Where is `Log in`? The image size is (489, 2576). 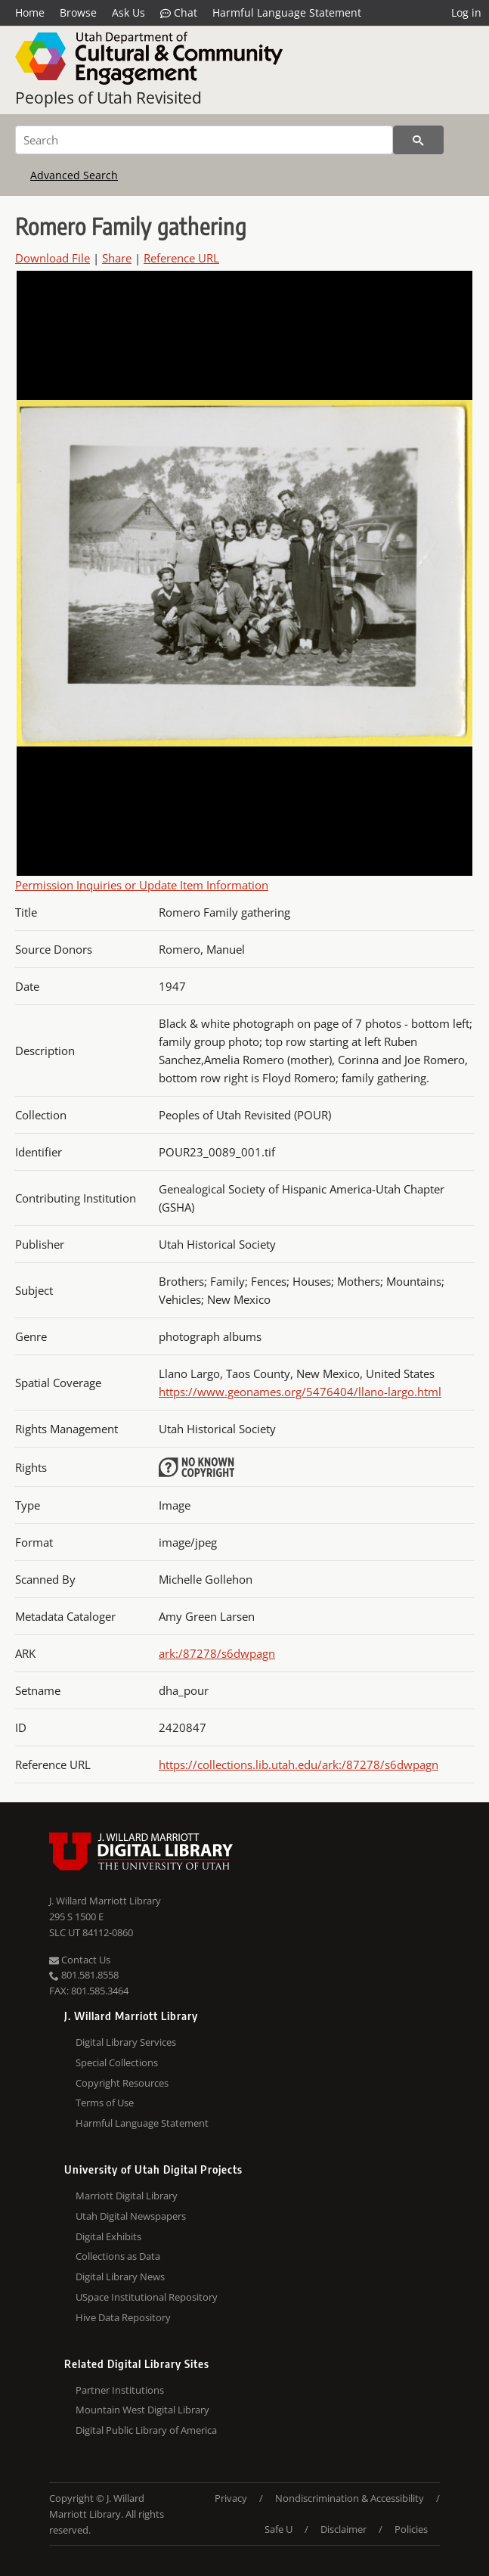 Log in is located at coordinates (466, 12).